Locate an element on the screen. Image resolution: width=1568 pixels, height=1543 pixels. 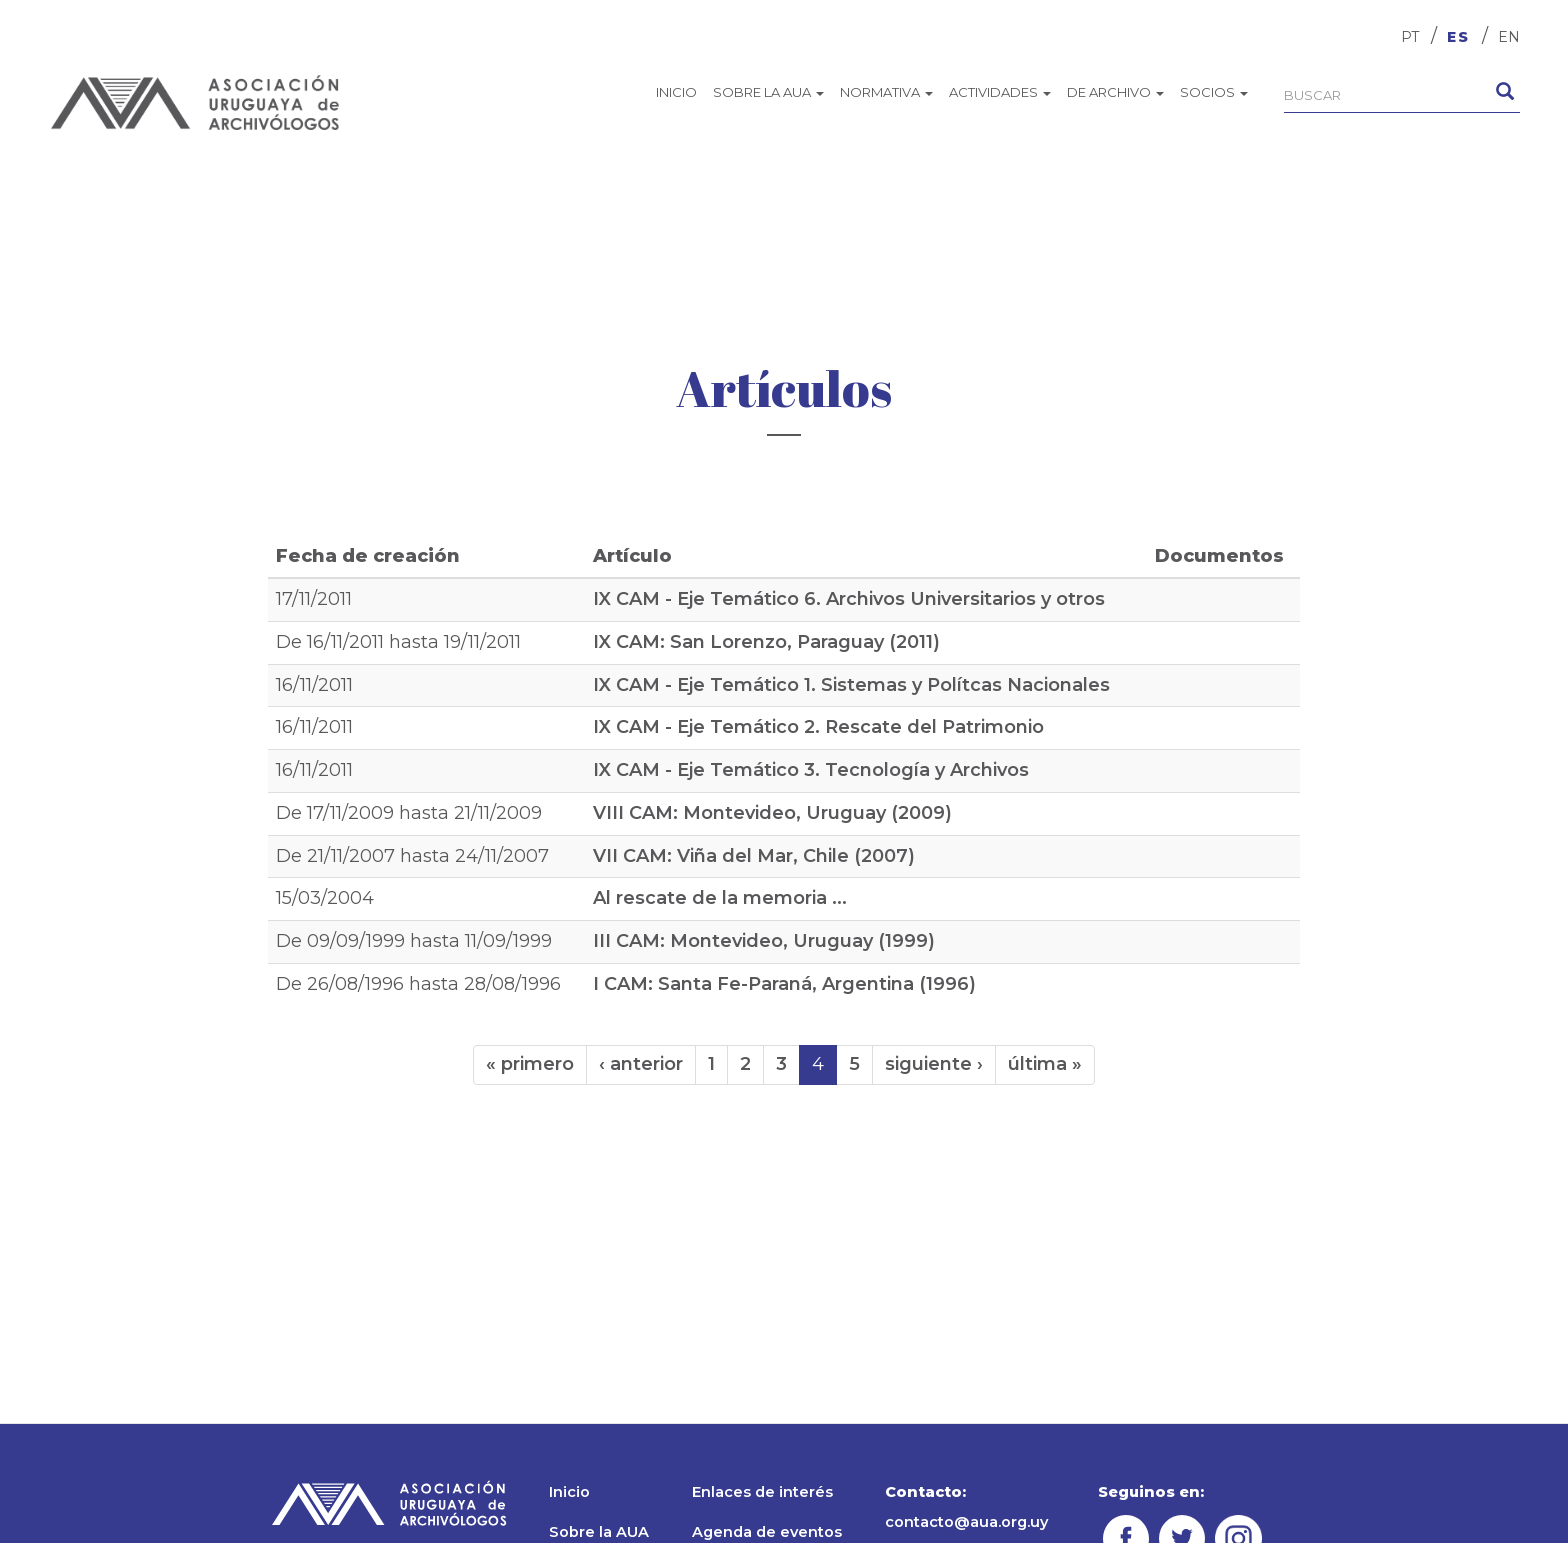
« primero is located at coordinates (530, 1064).